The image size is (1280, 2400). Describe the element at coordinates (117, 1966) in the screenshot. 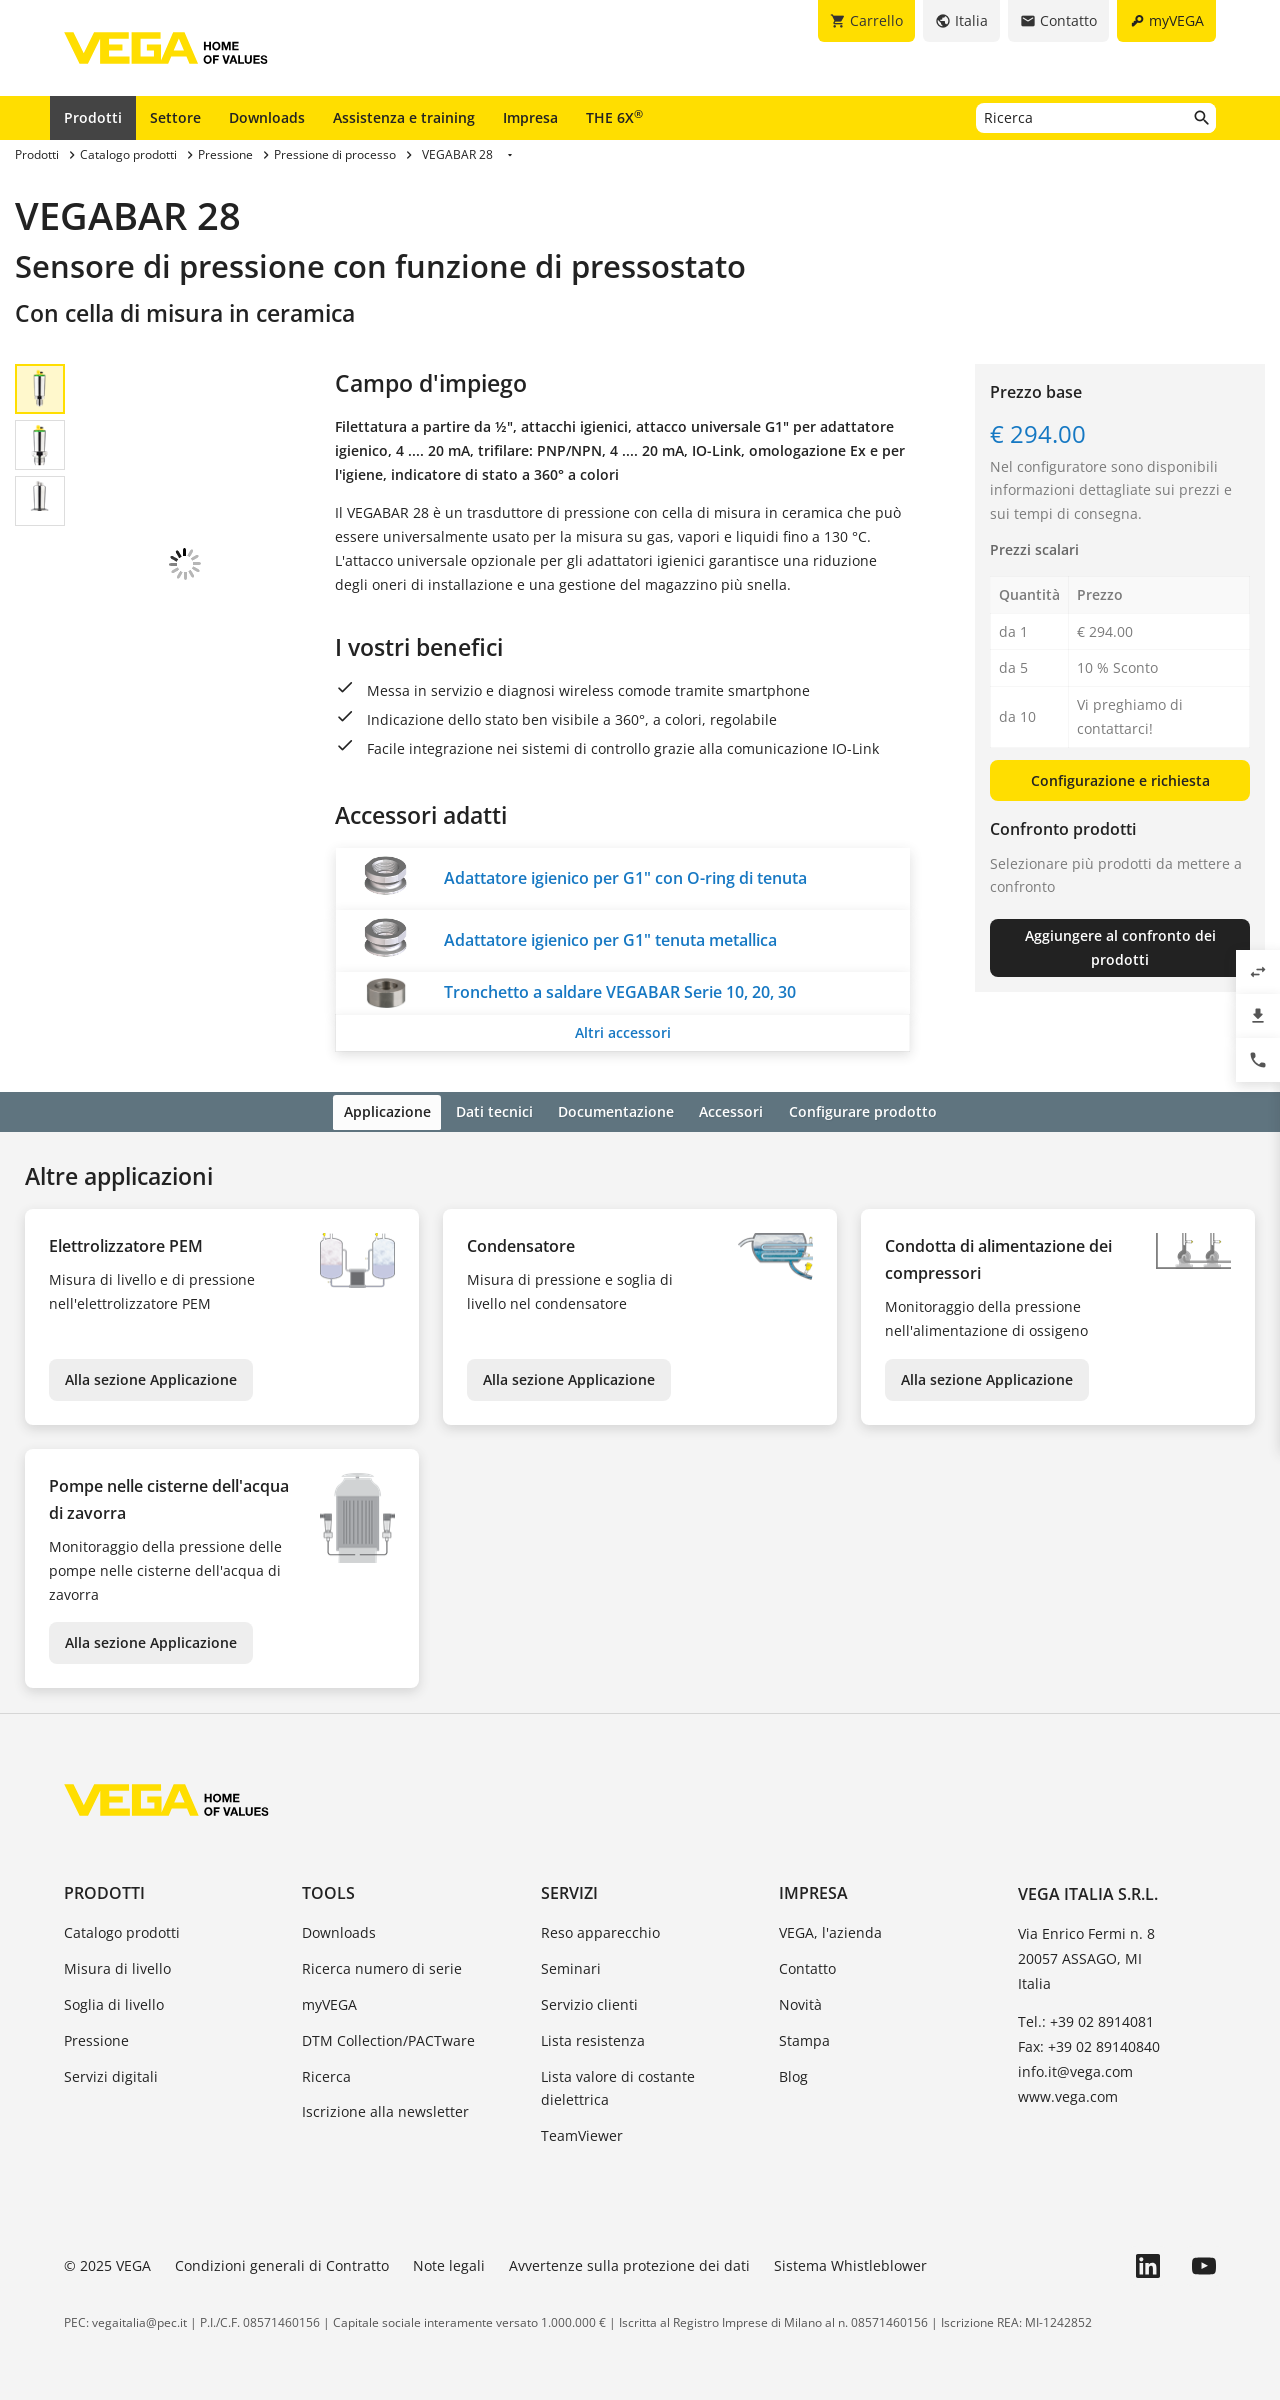

I see `Misura di livello` at that location.